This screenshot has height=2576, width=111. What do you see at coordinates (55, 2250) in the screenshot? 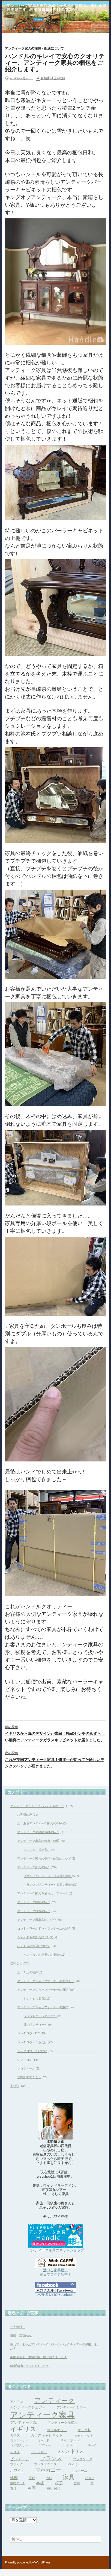
I see `アンティーク家具のネットショップ` at bounding box center [55, 2250].